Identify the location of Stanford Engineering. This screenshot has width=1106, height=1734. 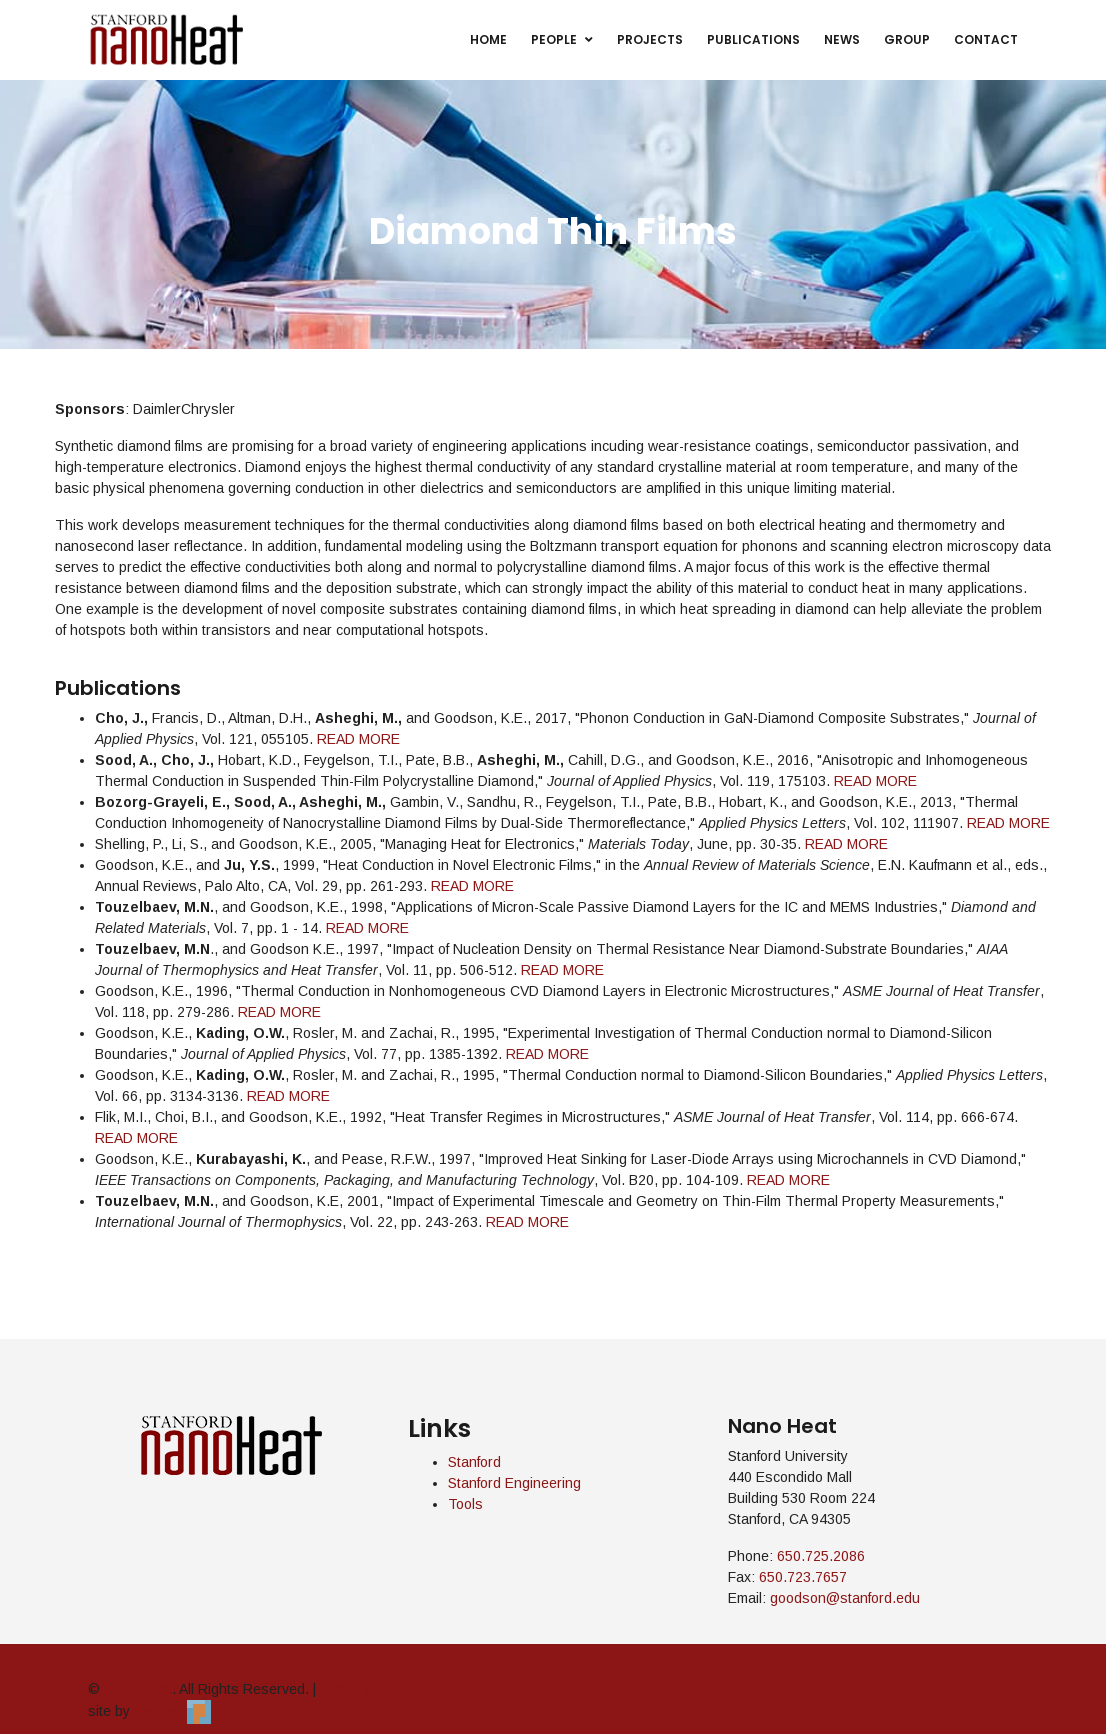
(514, 1483).